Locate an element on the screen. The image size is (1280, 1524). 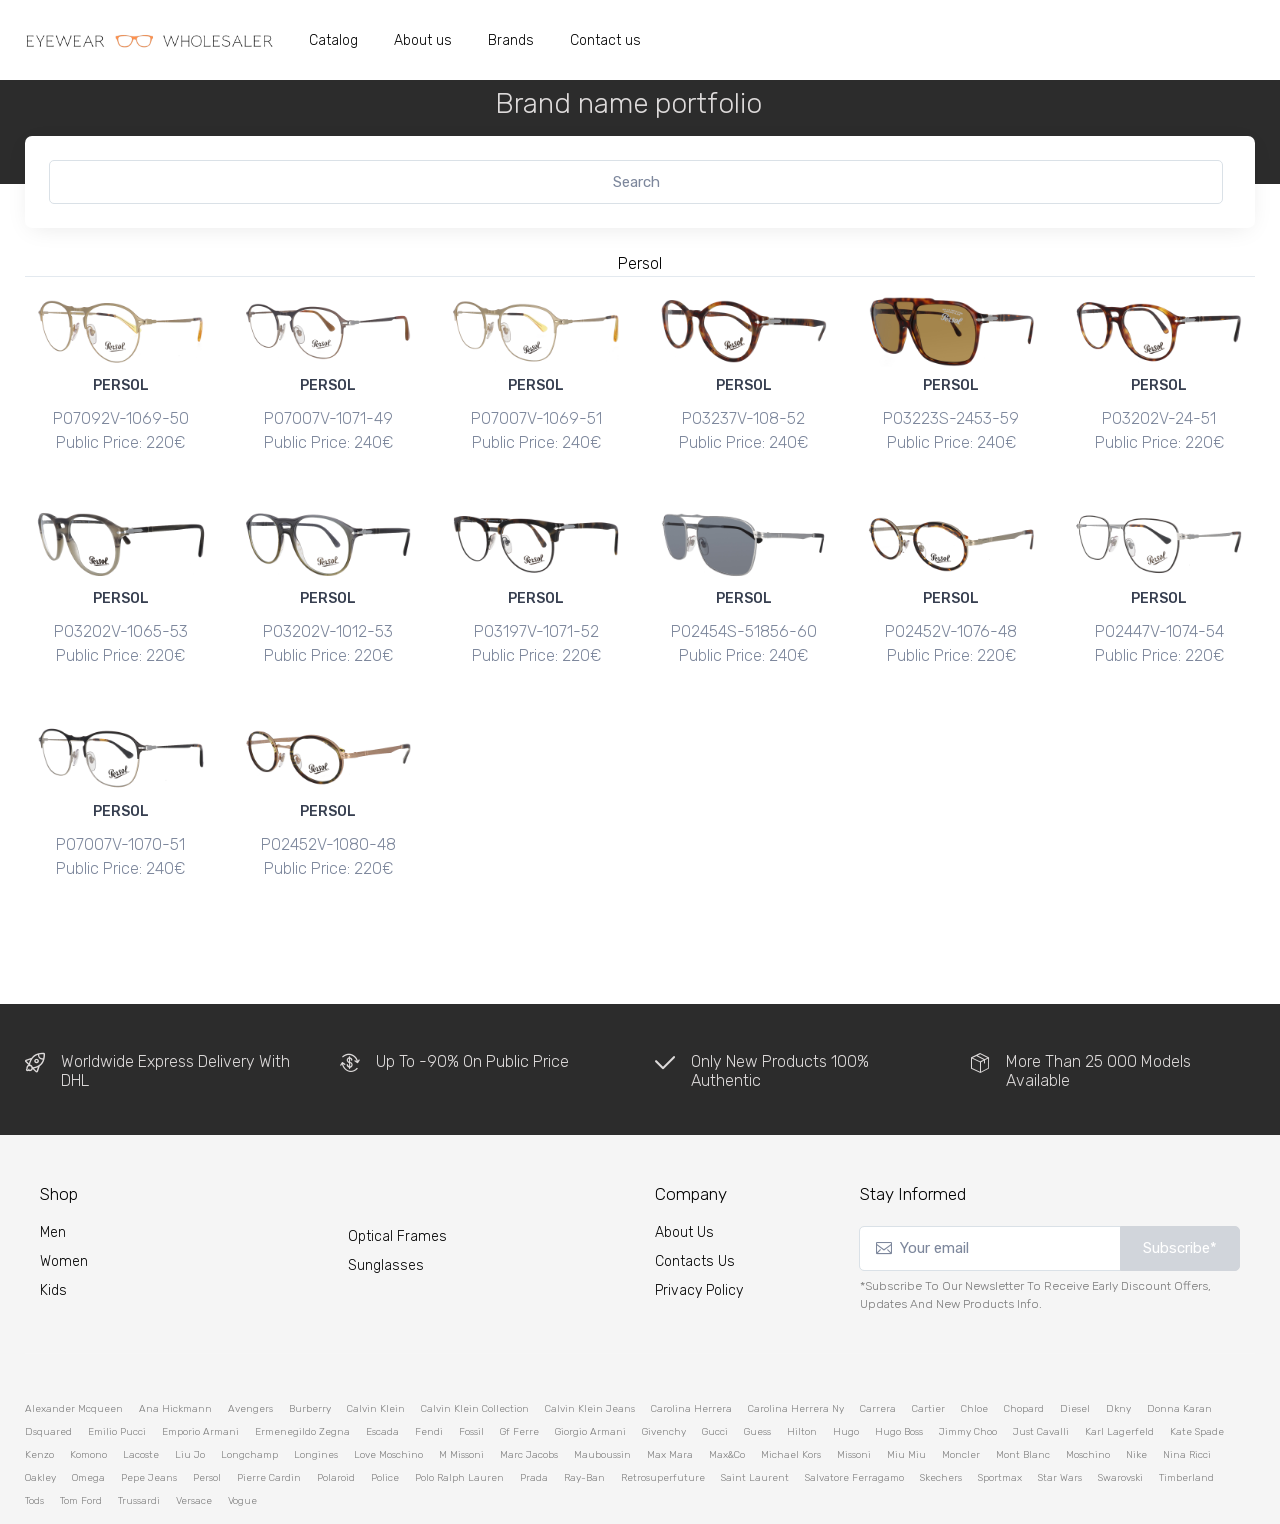
dkny is located at coordinates (1118, 1350).